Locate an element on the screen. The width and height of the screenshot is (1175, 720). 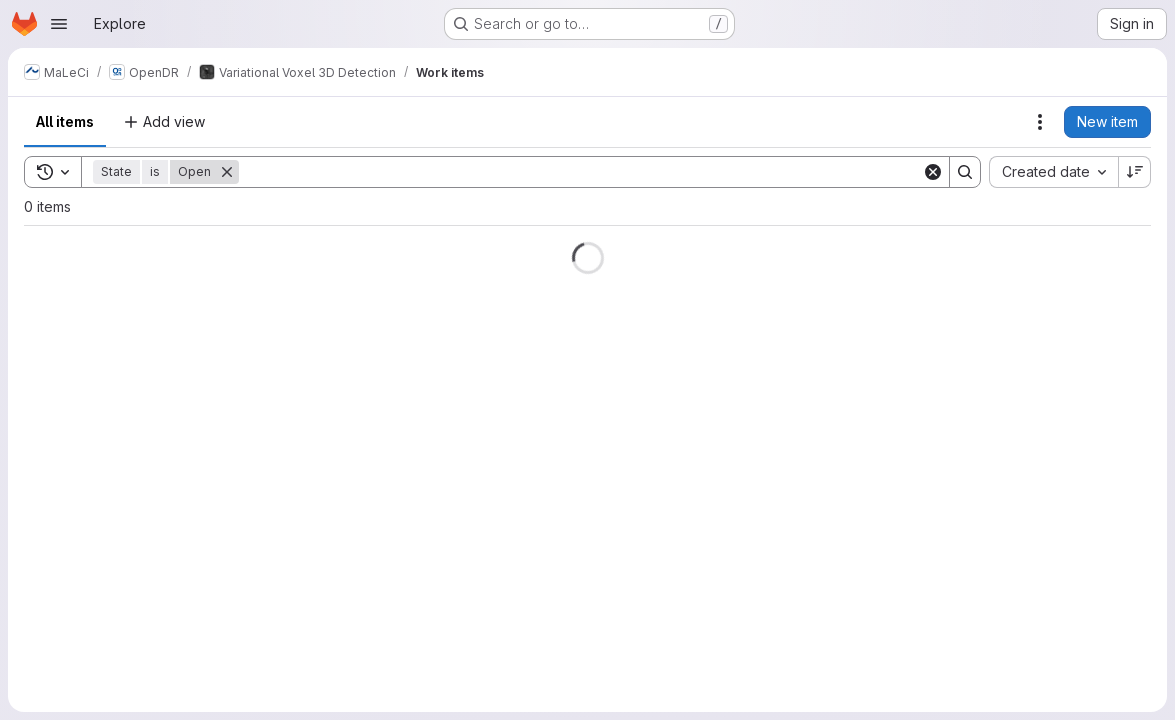
[Clear] is located at coordinates (933, 172).